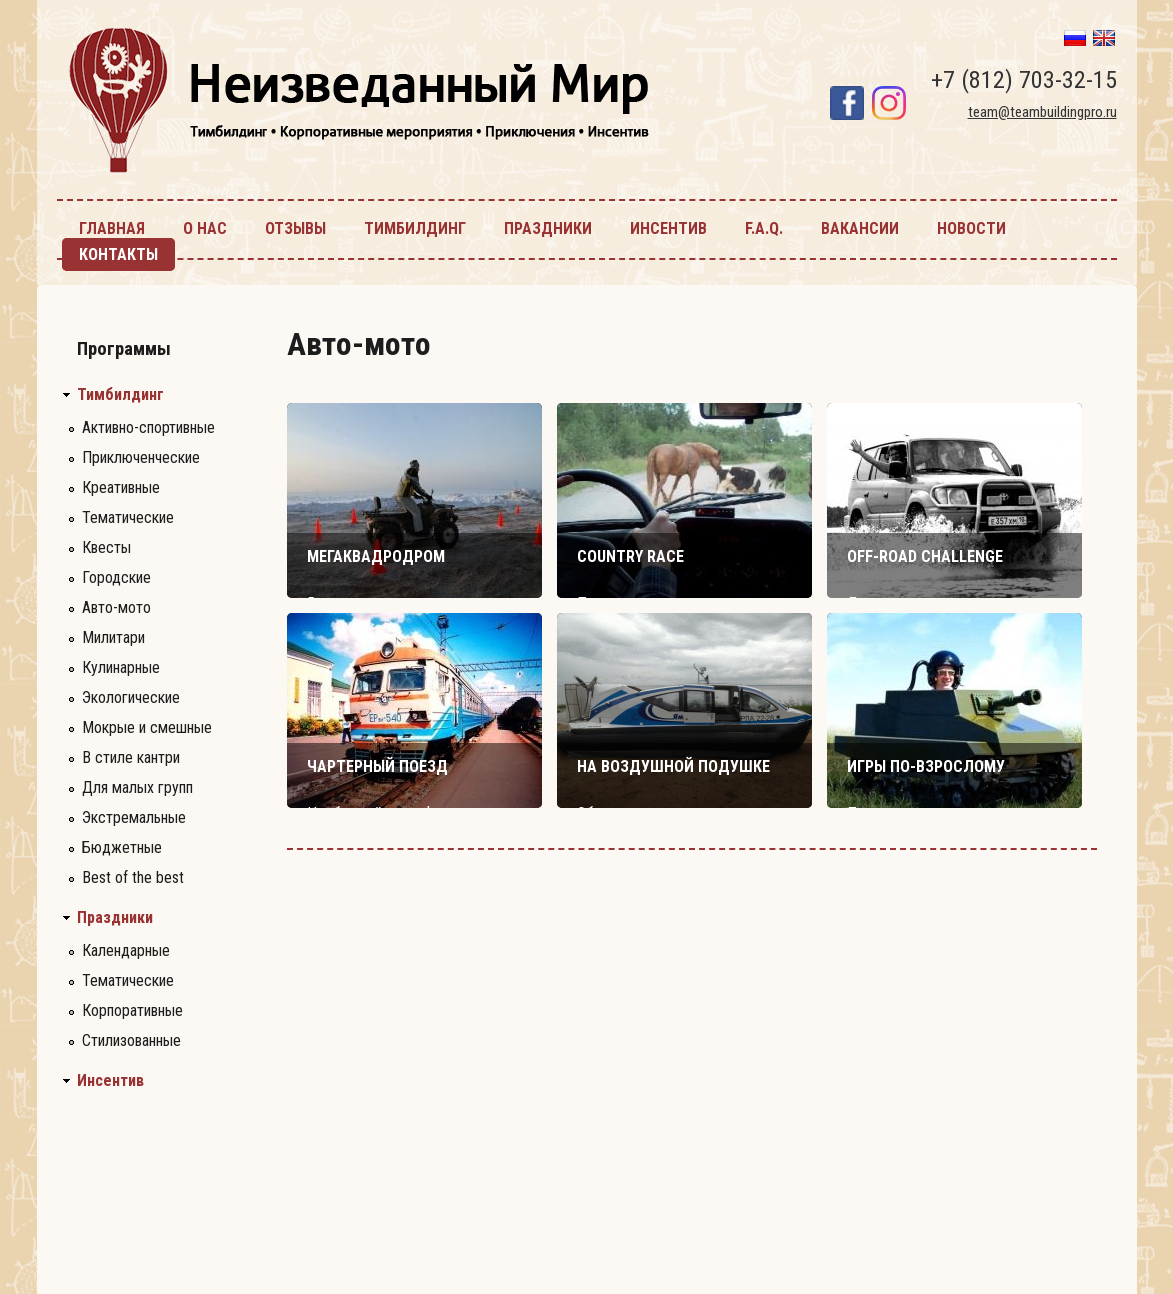 This screenshot has width=1173, height=1294. I want to click on Стилизованные, so click(131, 1040).